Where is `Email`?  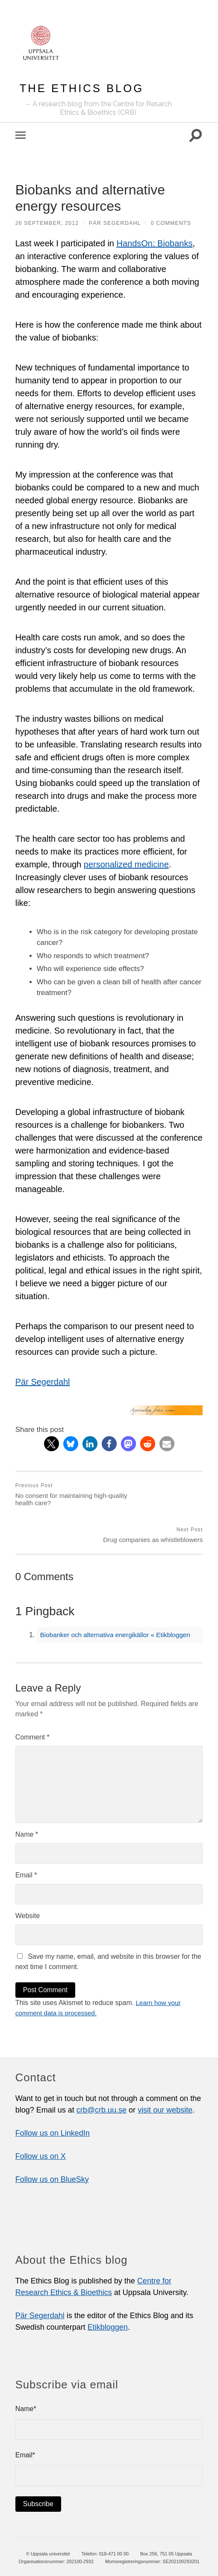
Email is located at coordinates (26, 1839).